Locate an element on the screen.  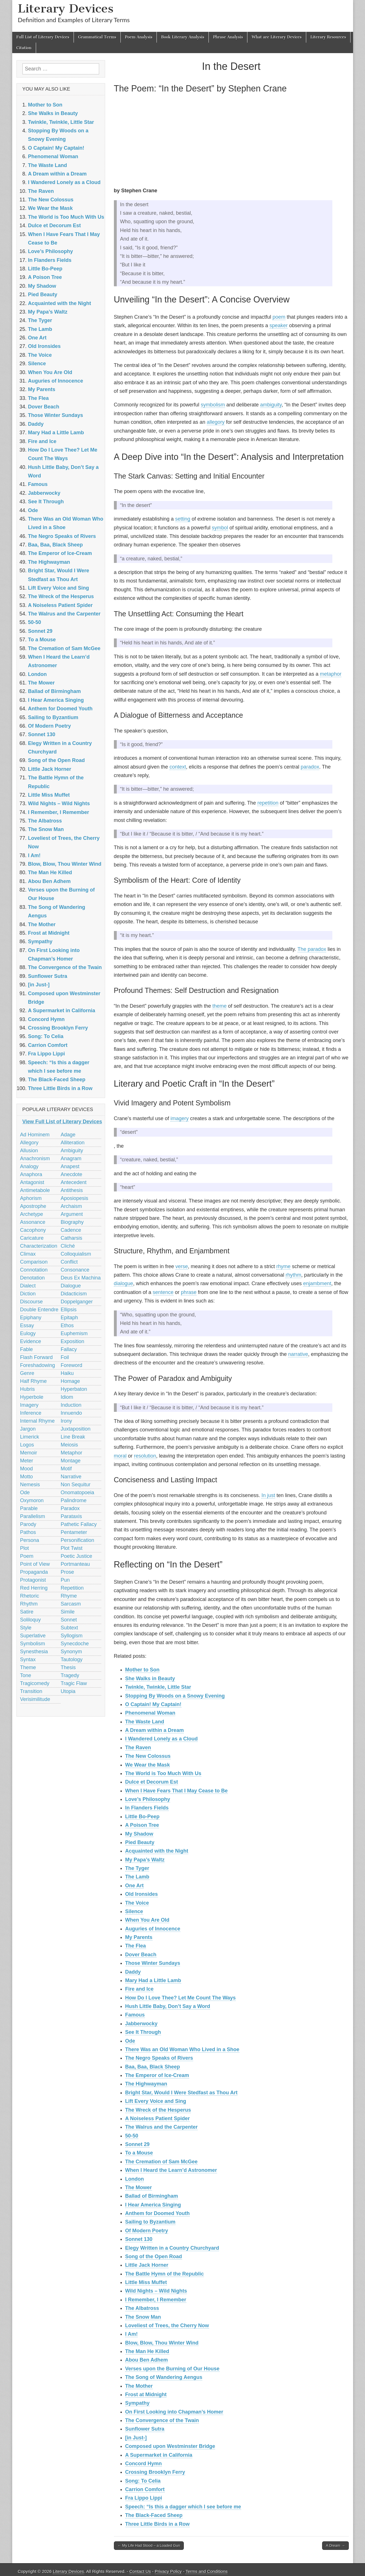
Verses upon the Burning of Our House is located at coordinates (172, 2369).